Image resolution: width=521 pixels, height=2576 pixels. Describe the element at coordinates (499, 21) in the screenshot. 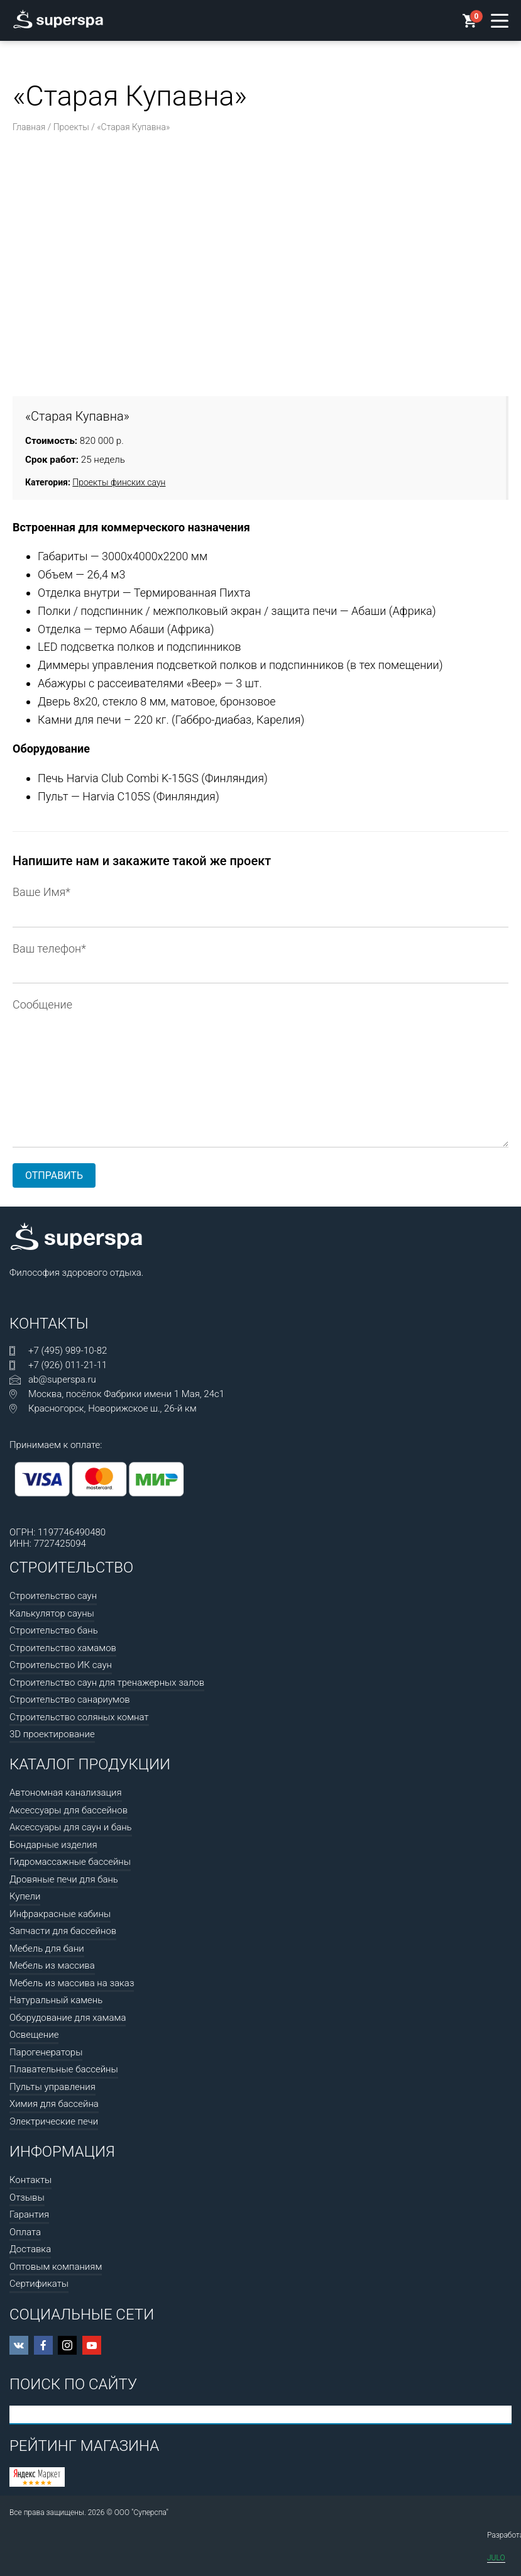

I see `[Открыть меню]` at that location.